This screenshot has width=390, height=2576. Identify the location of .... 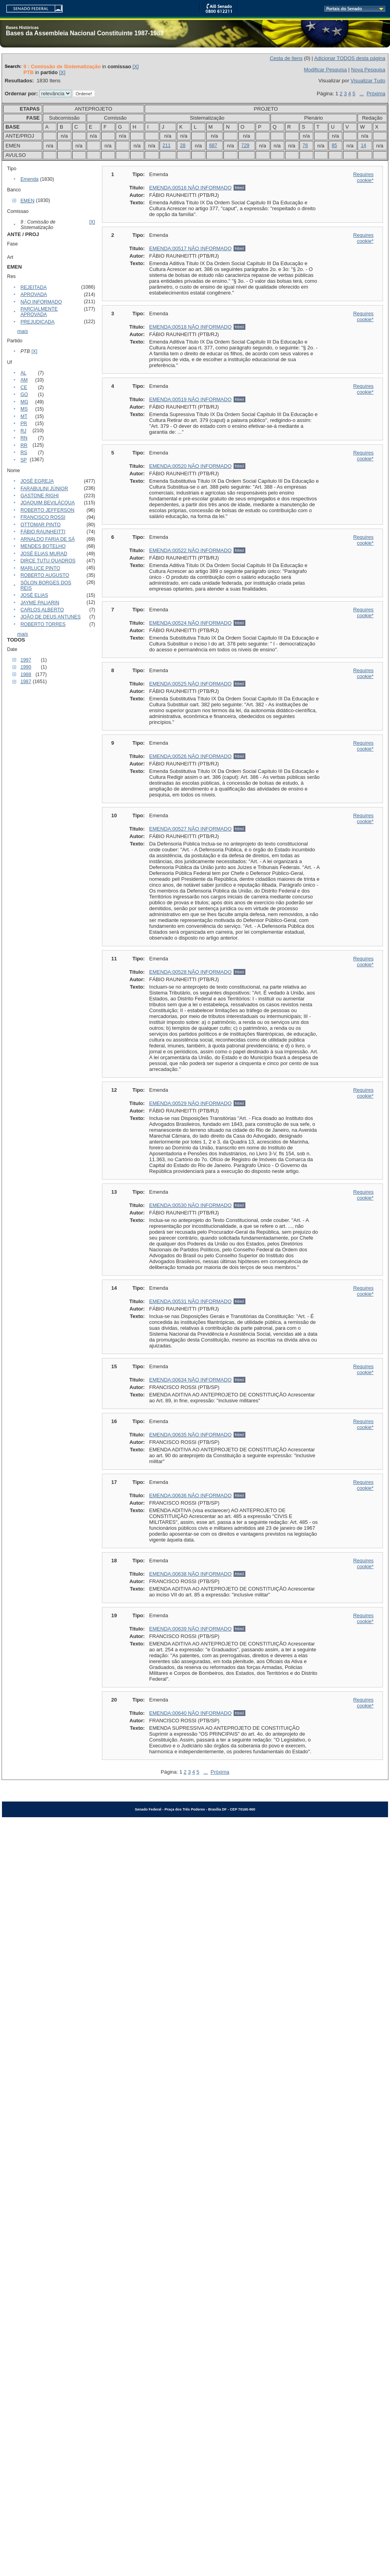
(361, 93).